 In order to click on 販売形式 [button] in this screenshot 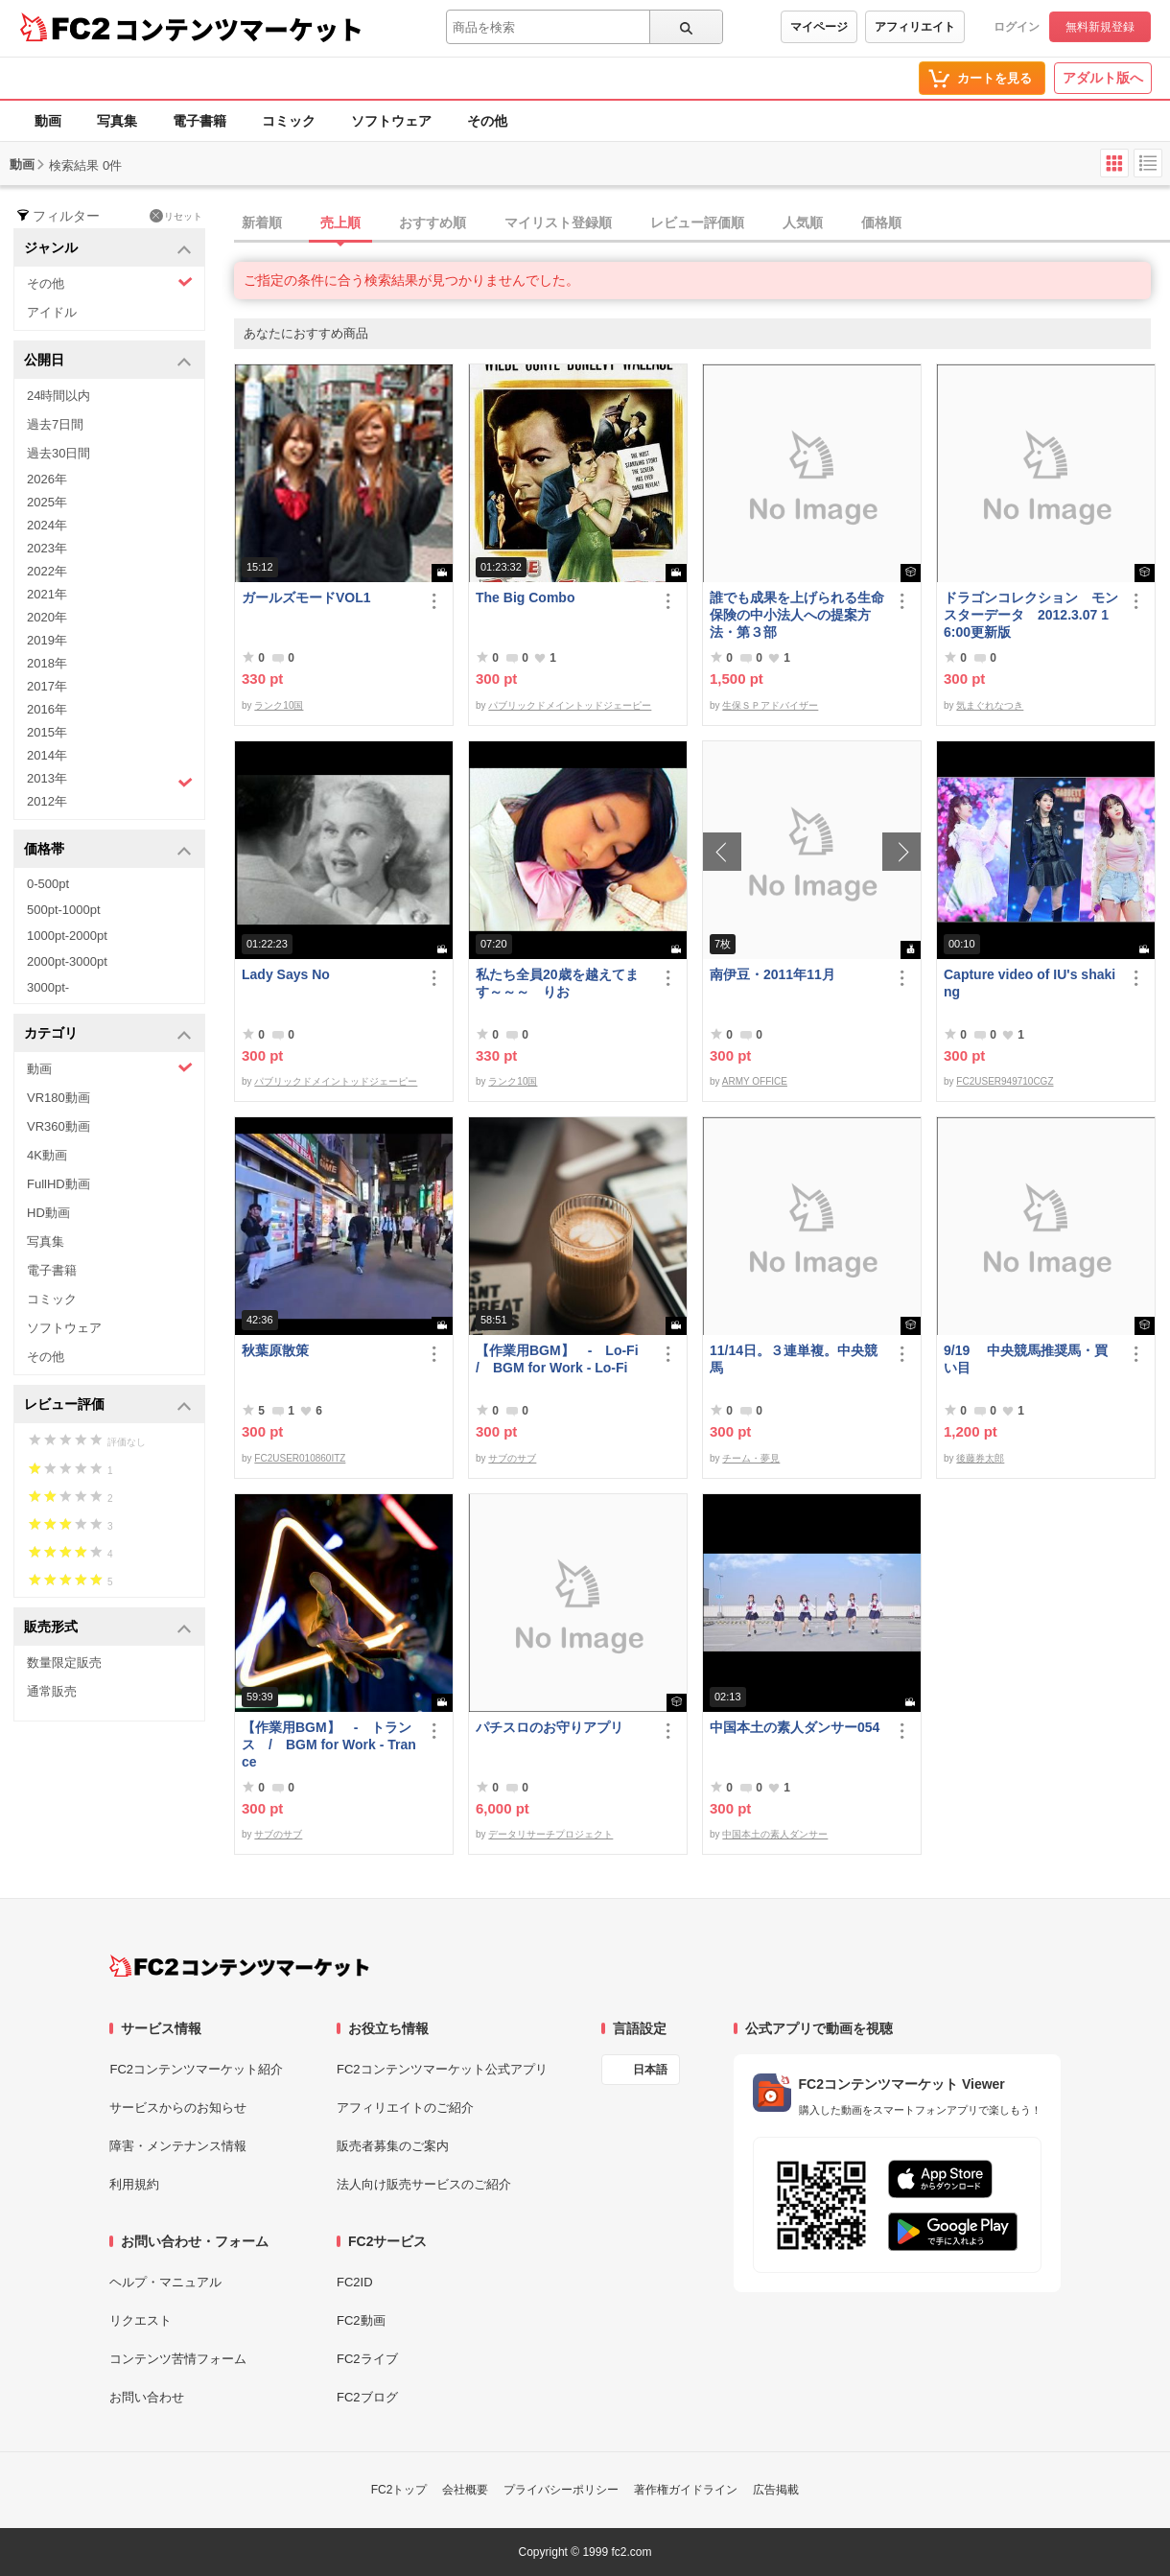, I will do `click(108, 1628)`.